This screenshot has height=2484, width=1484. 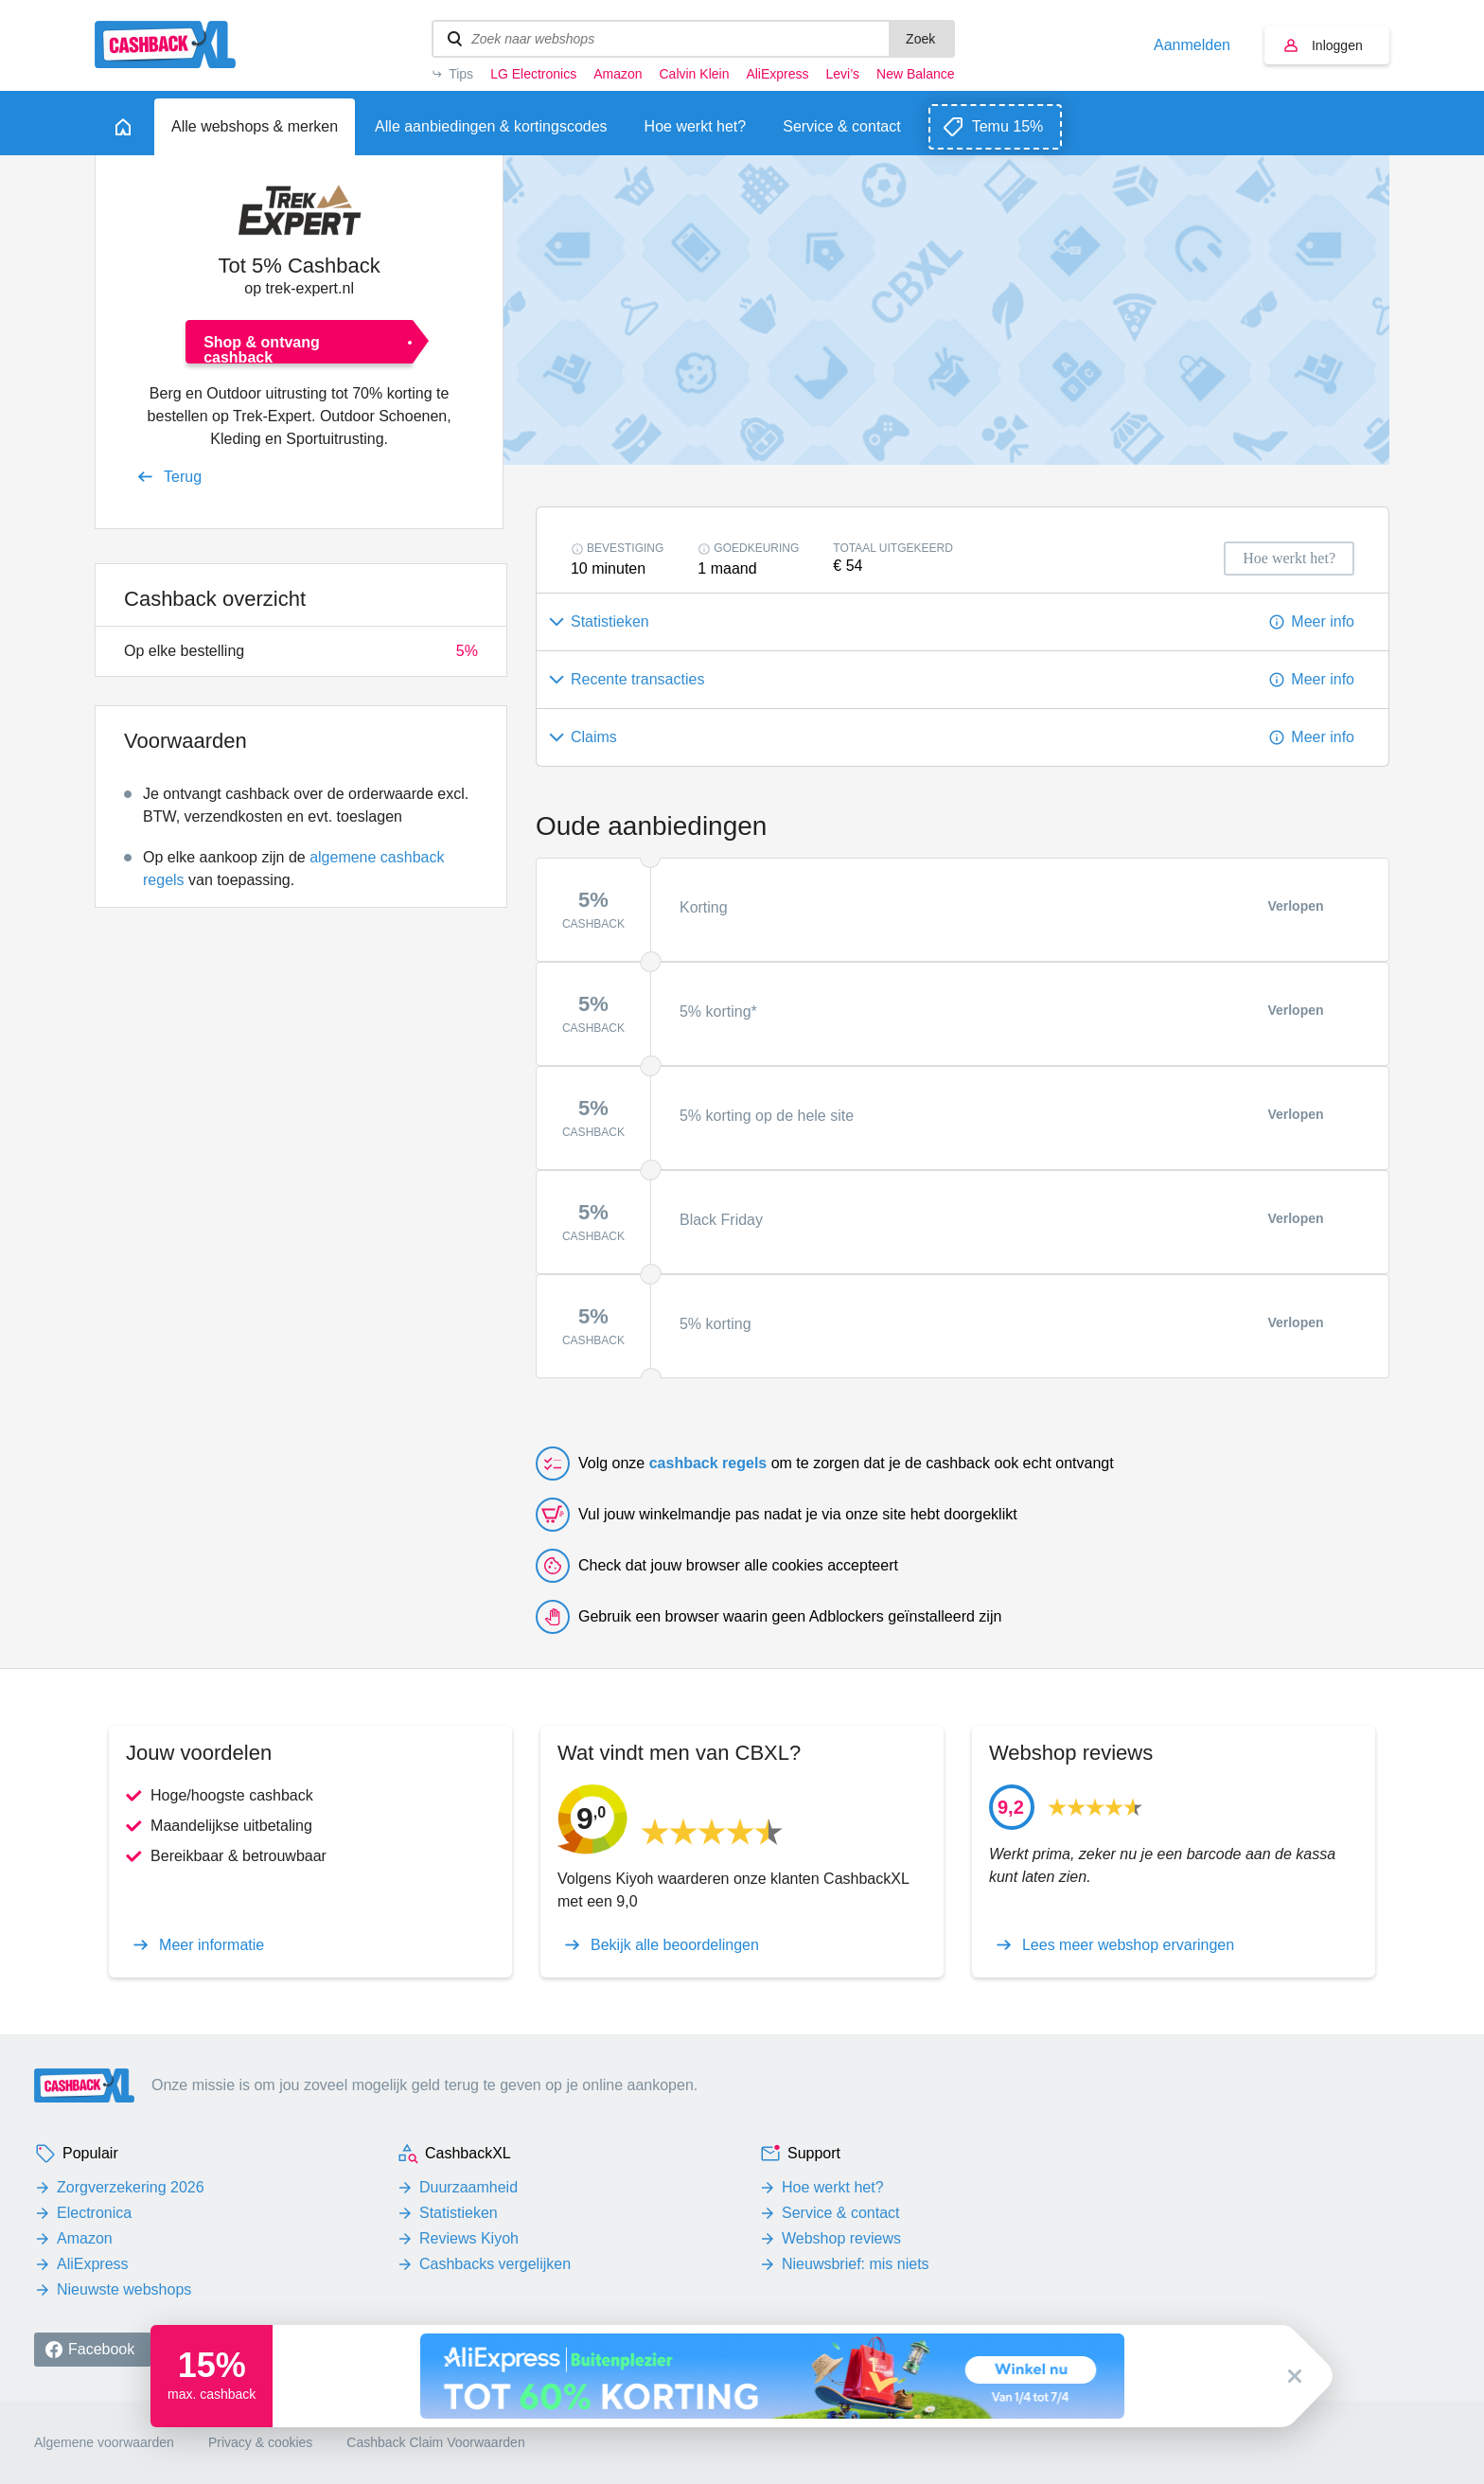 What do you see at coordinates (261, 349) in the screenshot?
I see `Shop & ontvang cashback` at bounding box center [261, 349].